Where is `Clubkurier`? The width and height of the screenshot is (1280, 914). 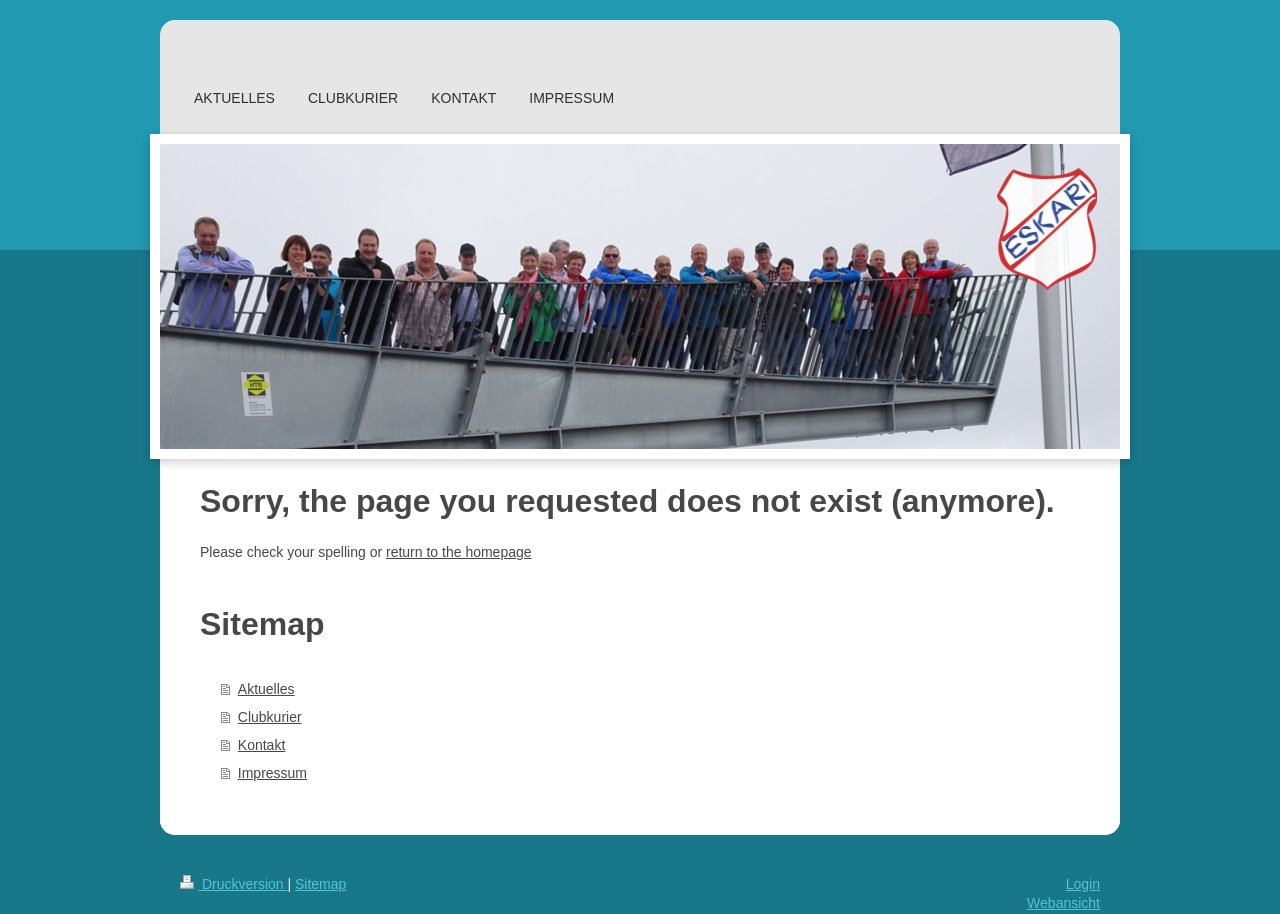
Clubkurier is located at coordinates (270, 717).